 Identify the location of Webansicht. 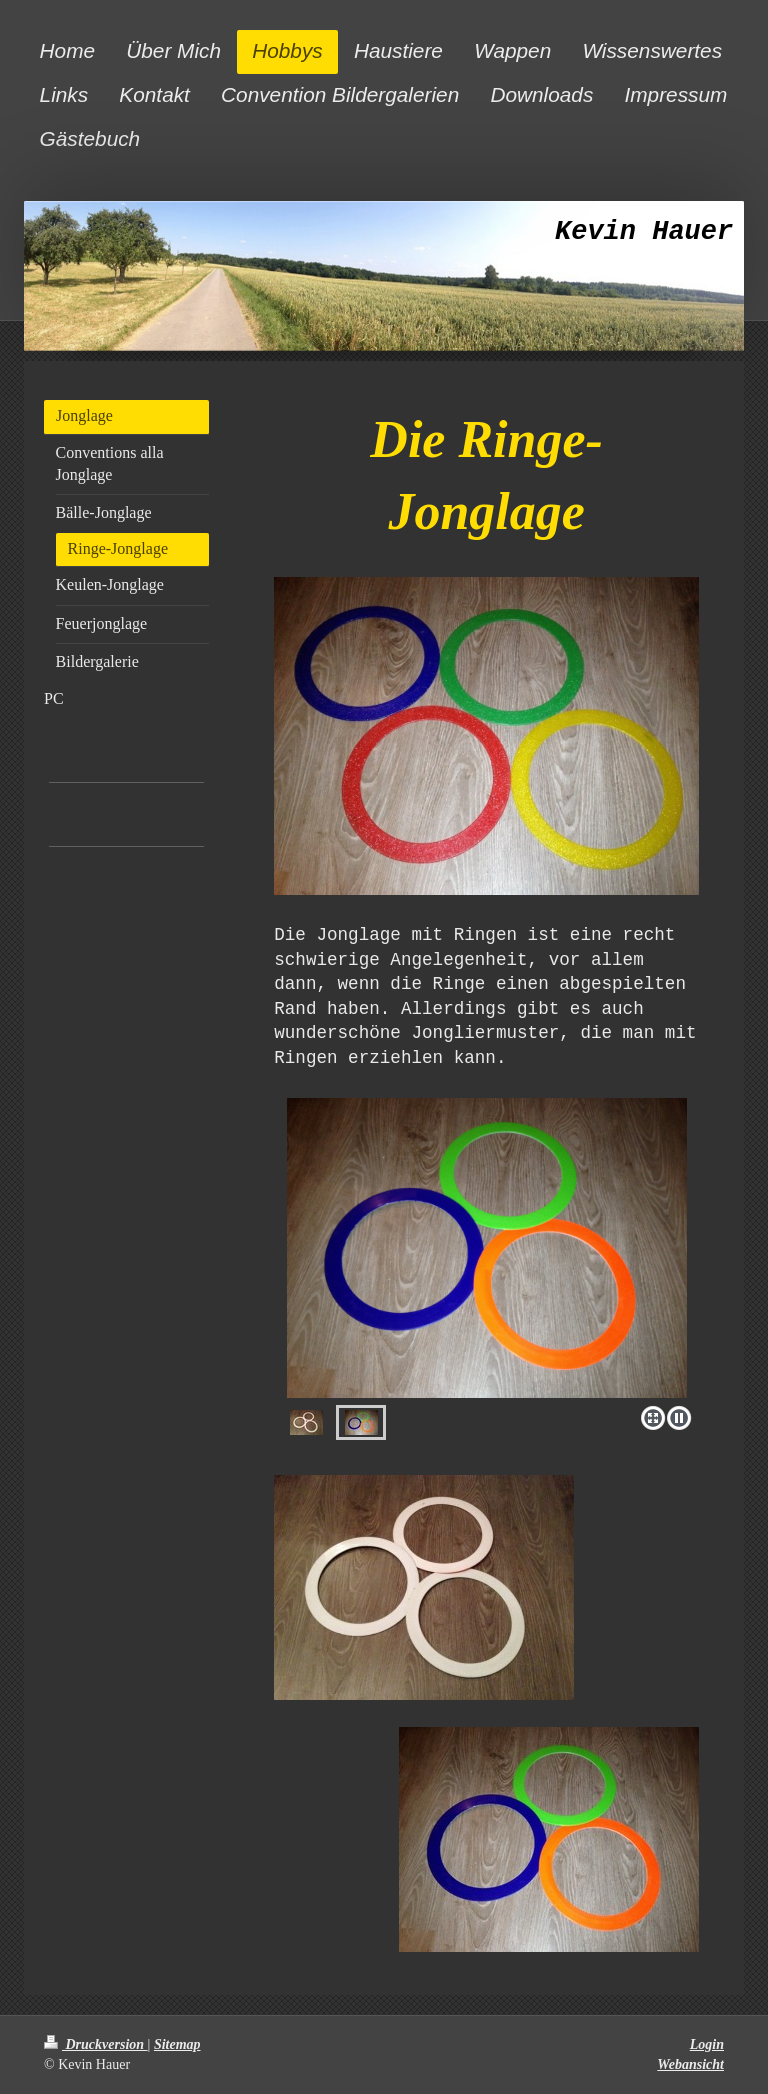
(690, 2064).